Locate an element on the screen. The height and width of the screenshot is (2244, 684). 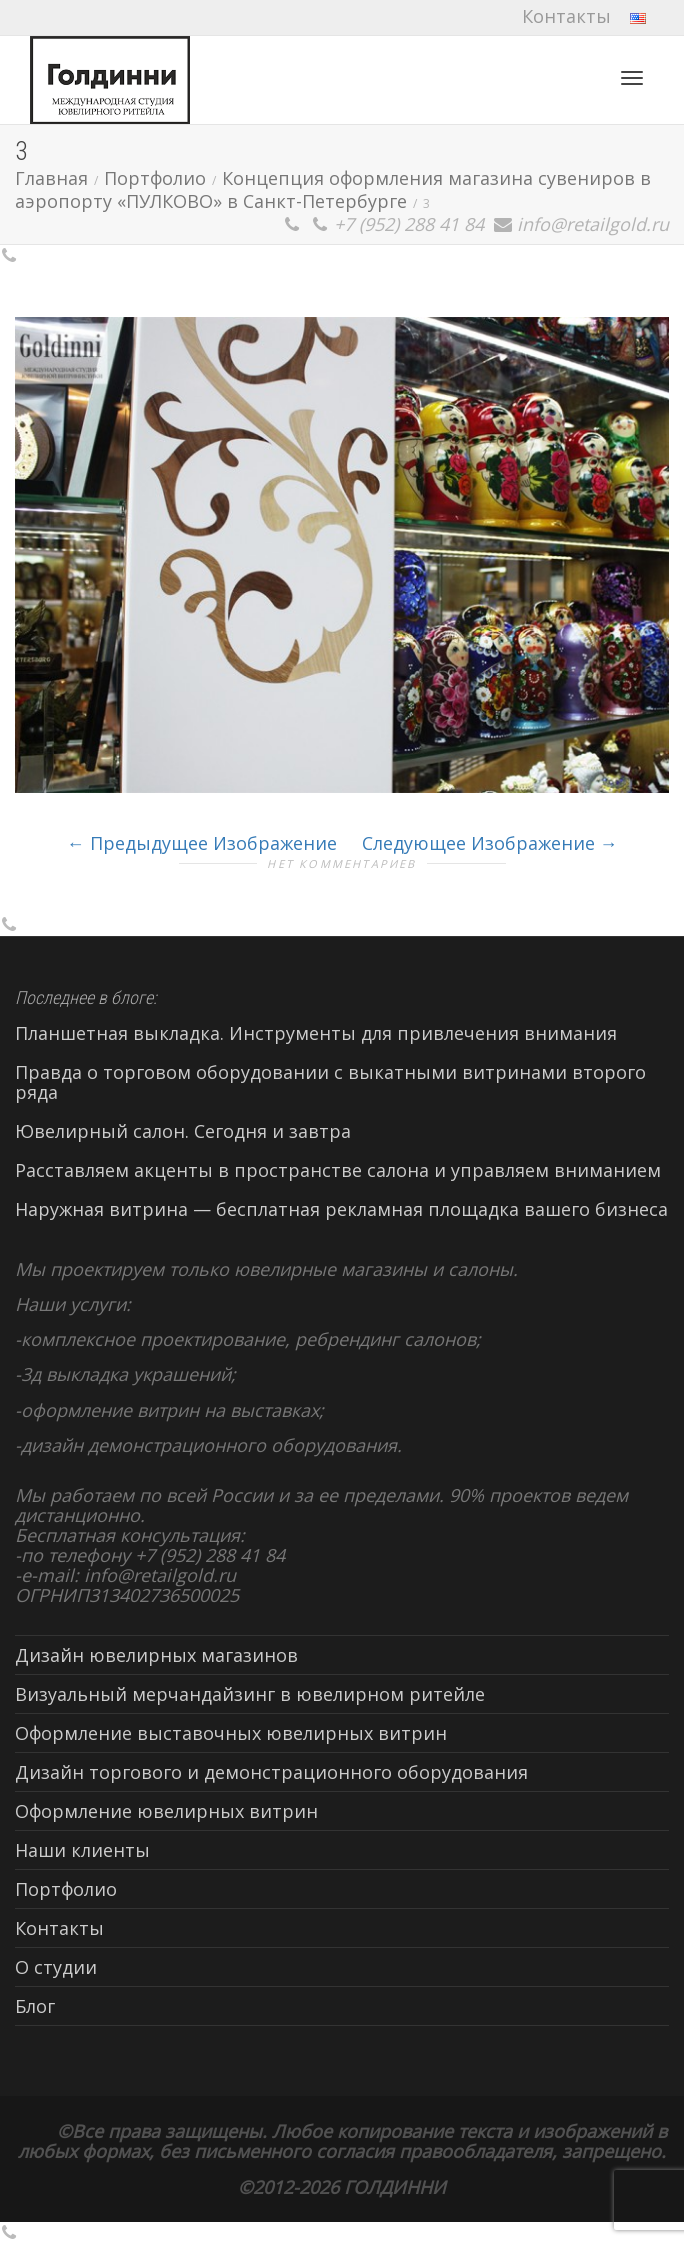
Оформление ювелирных витрин is located at coordinates (166, 1811).